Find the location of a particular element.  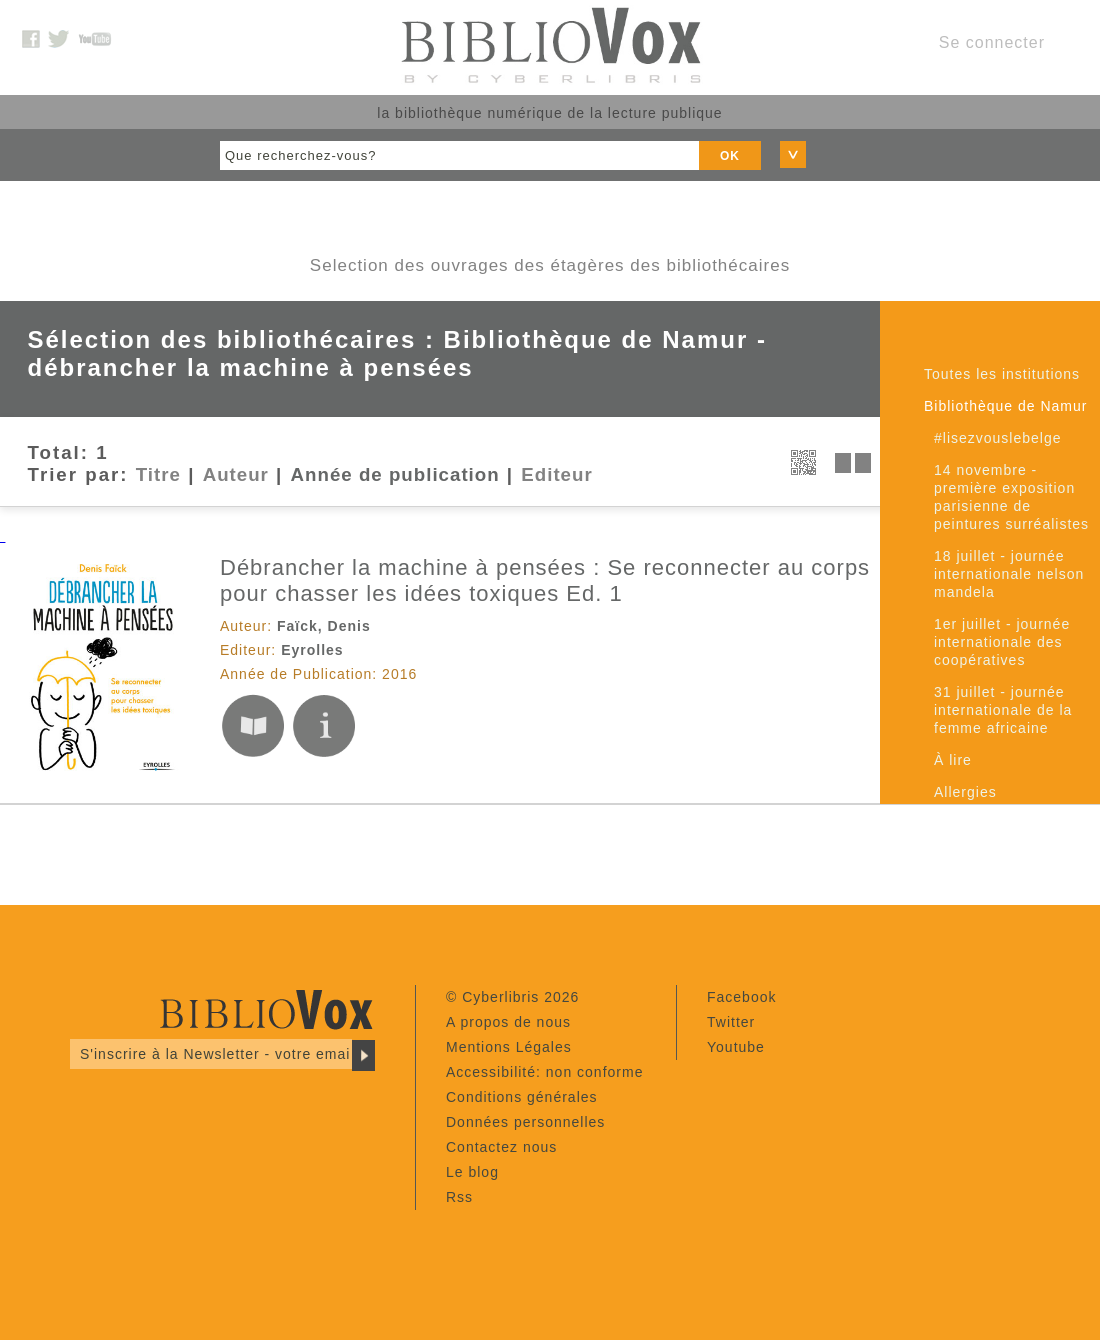

31 juillet - journée internationale de la femme africaine is located at coordinates (1003, 710).